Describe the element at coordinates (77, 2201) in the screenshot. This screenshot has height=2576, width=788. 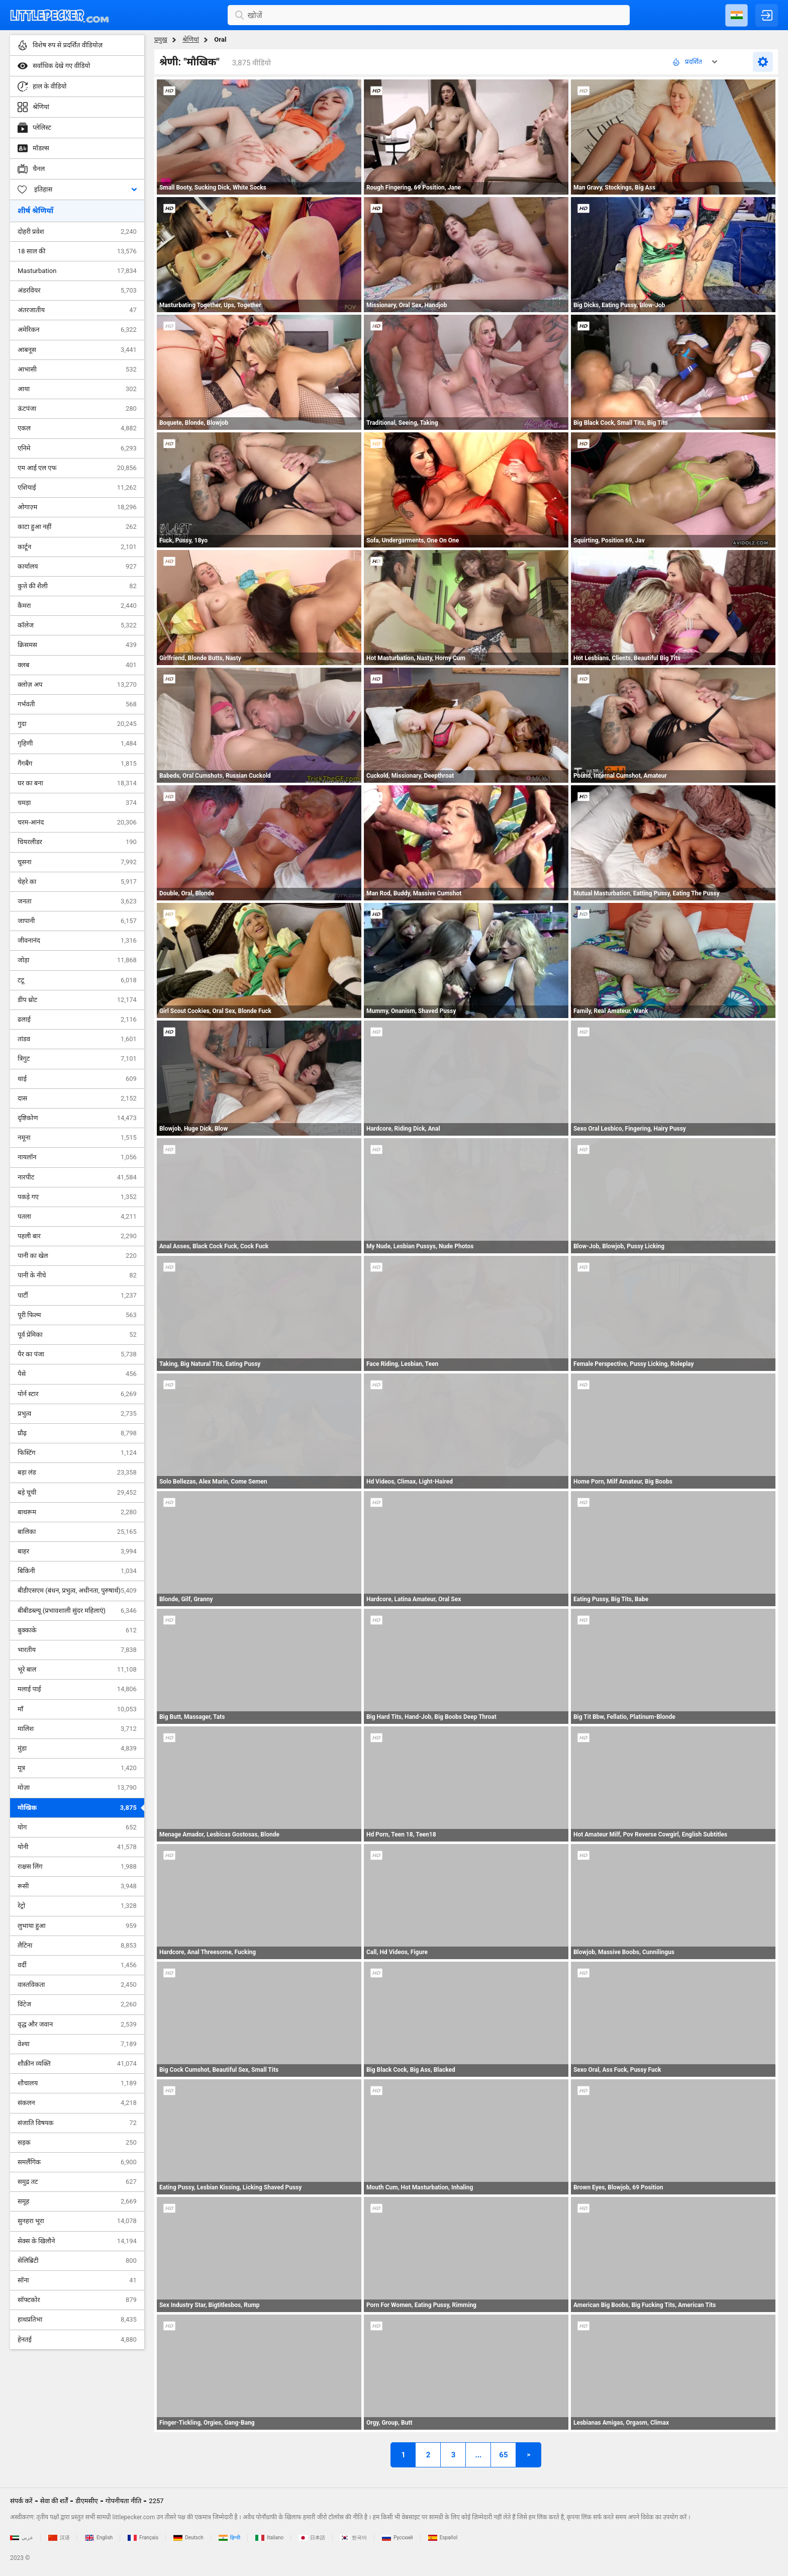
I see `समूह` at that location.